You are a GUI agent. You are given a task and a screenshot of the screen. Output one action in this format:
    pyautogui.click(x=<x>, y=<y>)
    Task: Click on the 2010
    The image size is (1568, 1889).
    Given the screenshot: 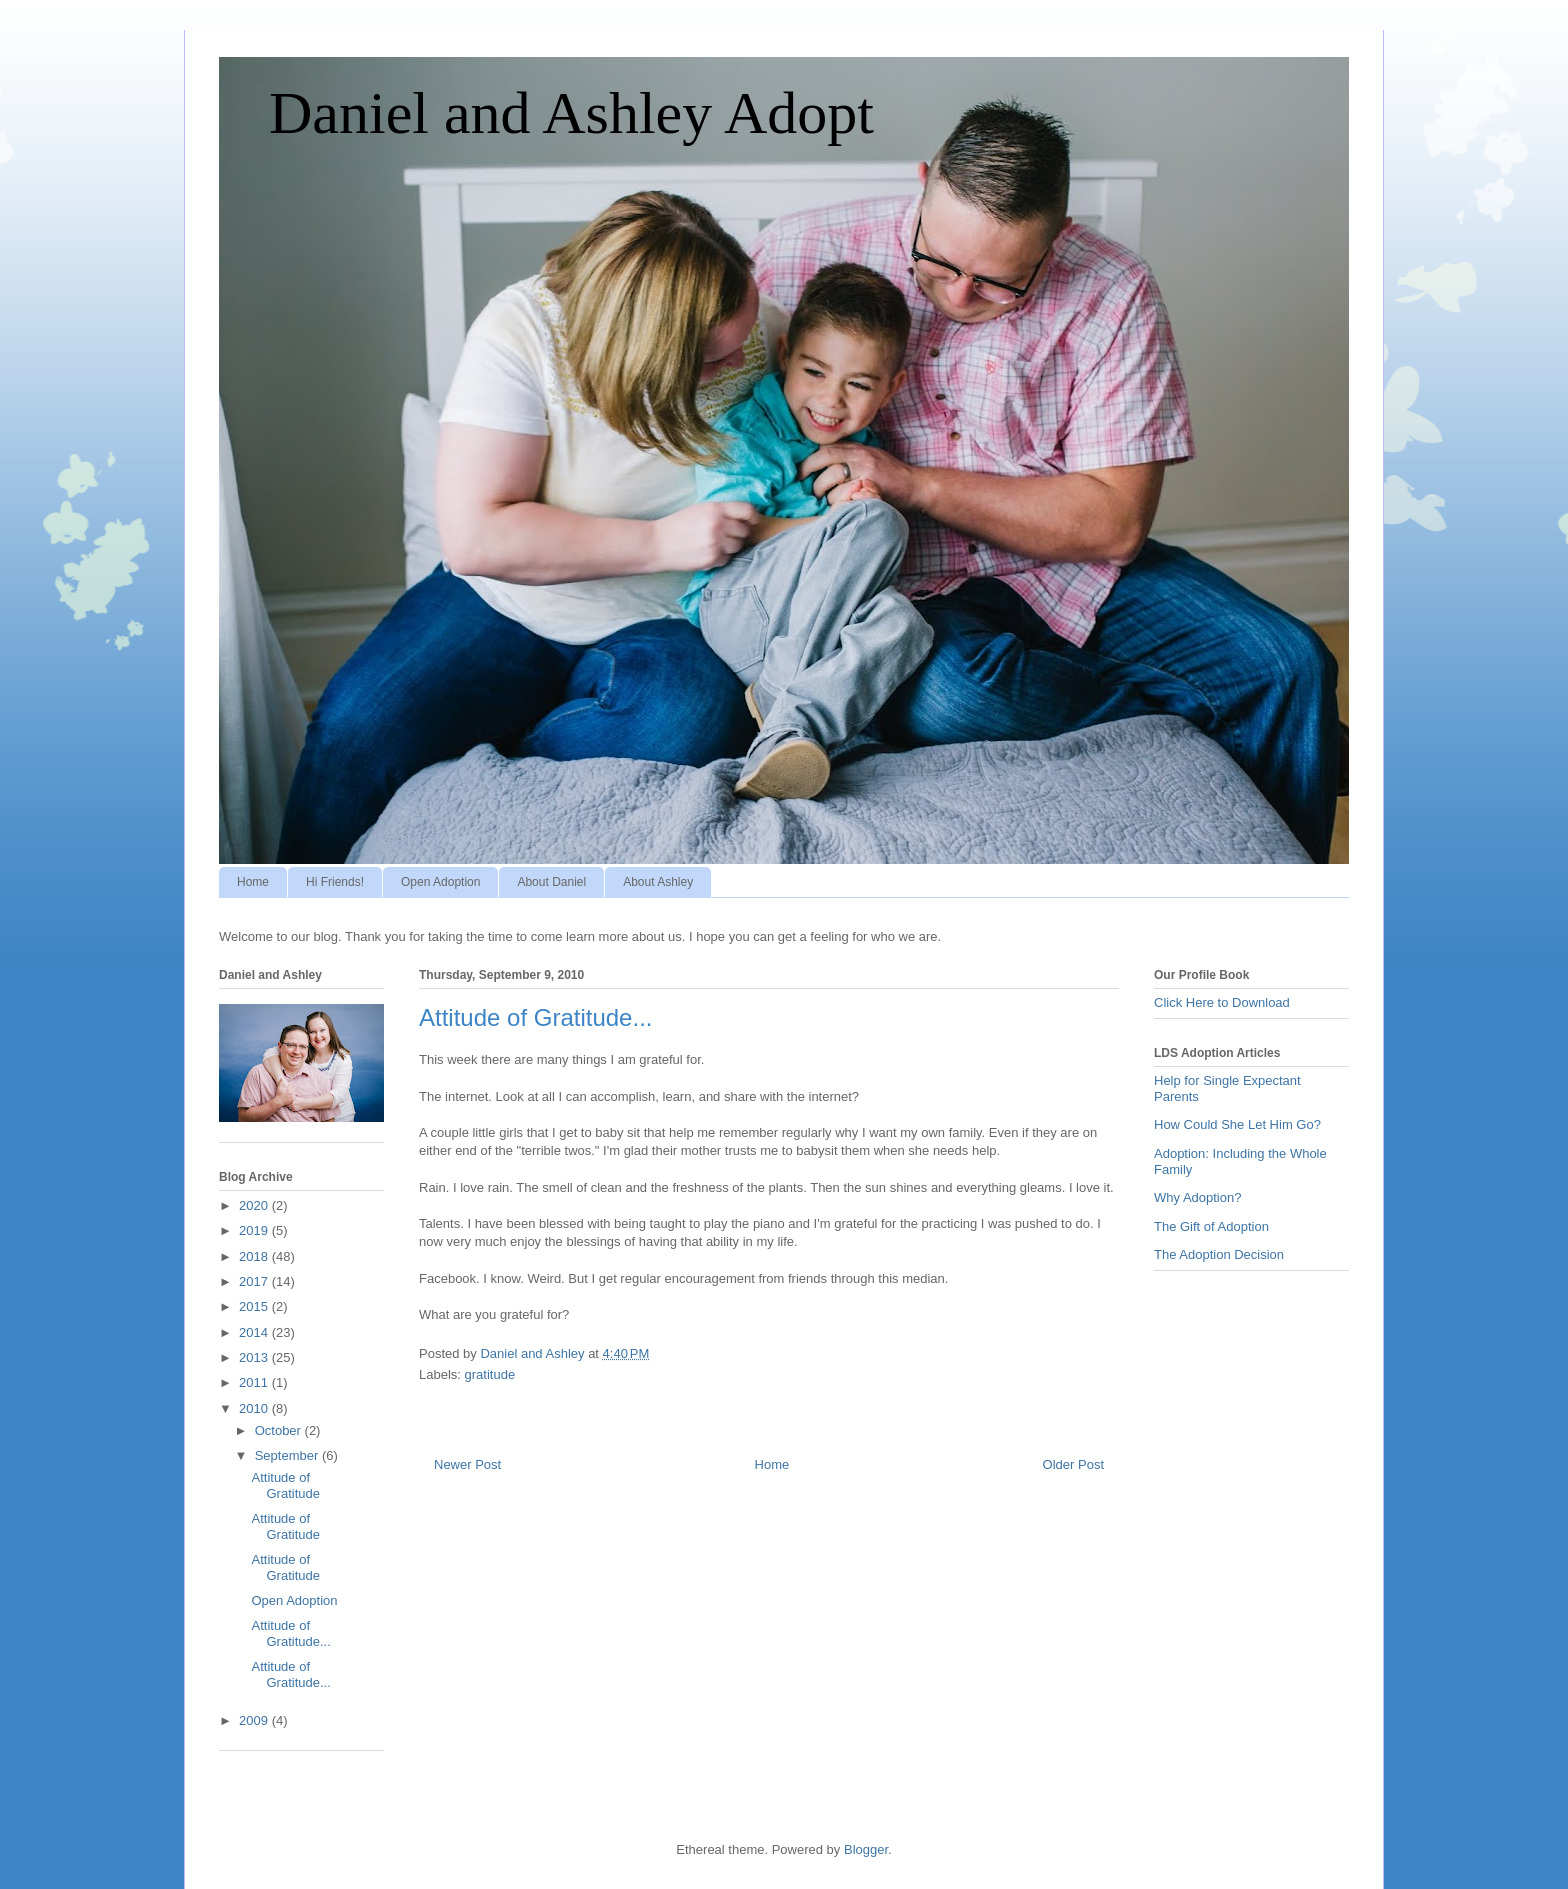 What is the action you would take?
    pyautogui.click(x=255, y=1408)
    